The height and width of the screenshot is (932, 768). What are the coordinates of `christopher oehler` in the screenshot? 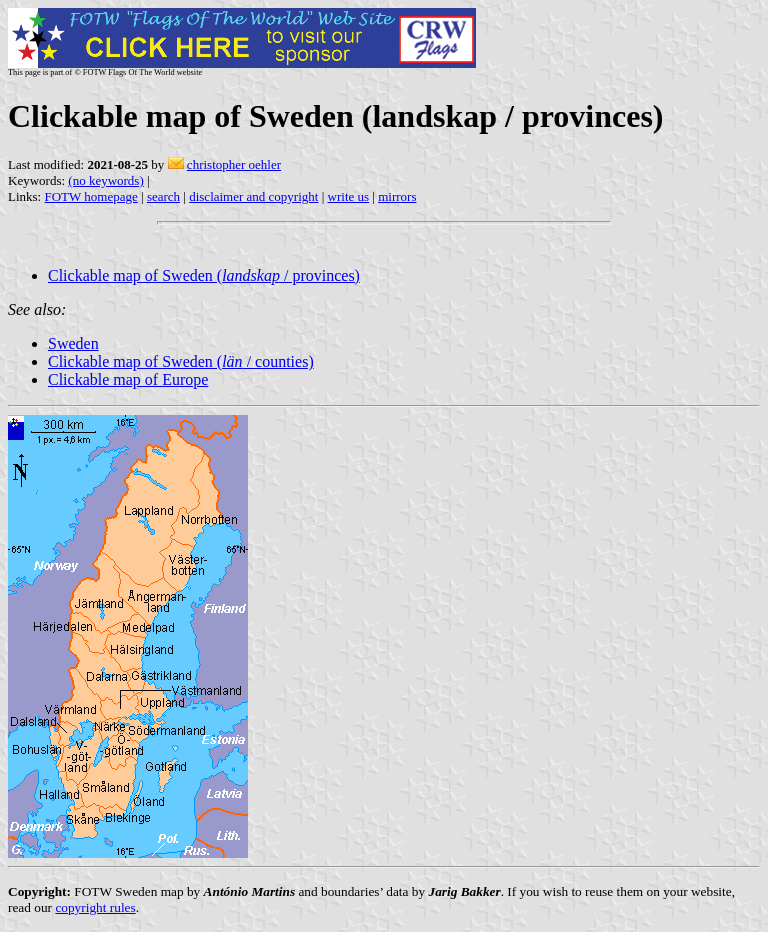 It's located at (234, 164).